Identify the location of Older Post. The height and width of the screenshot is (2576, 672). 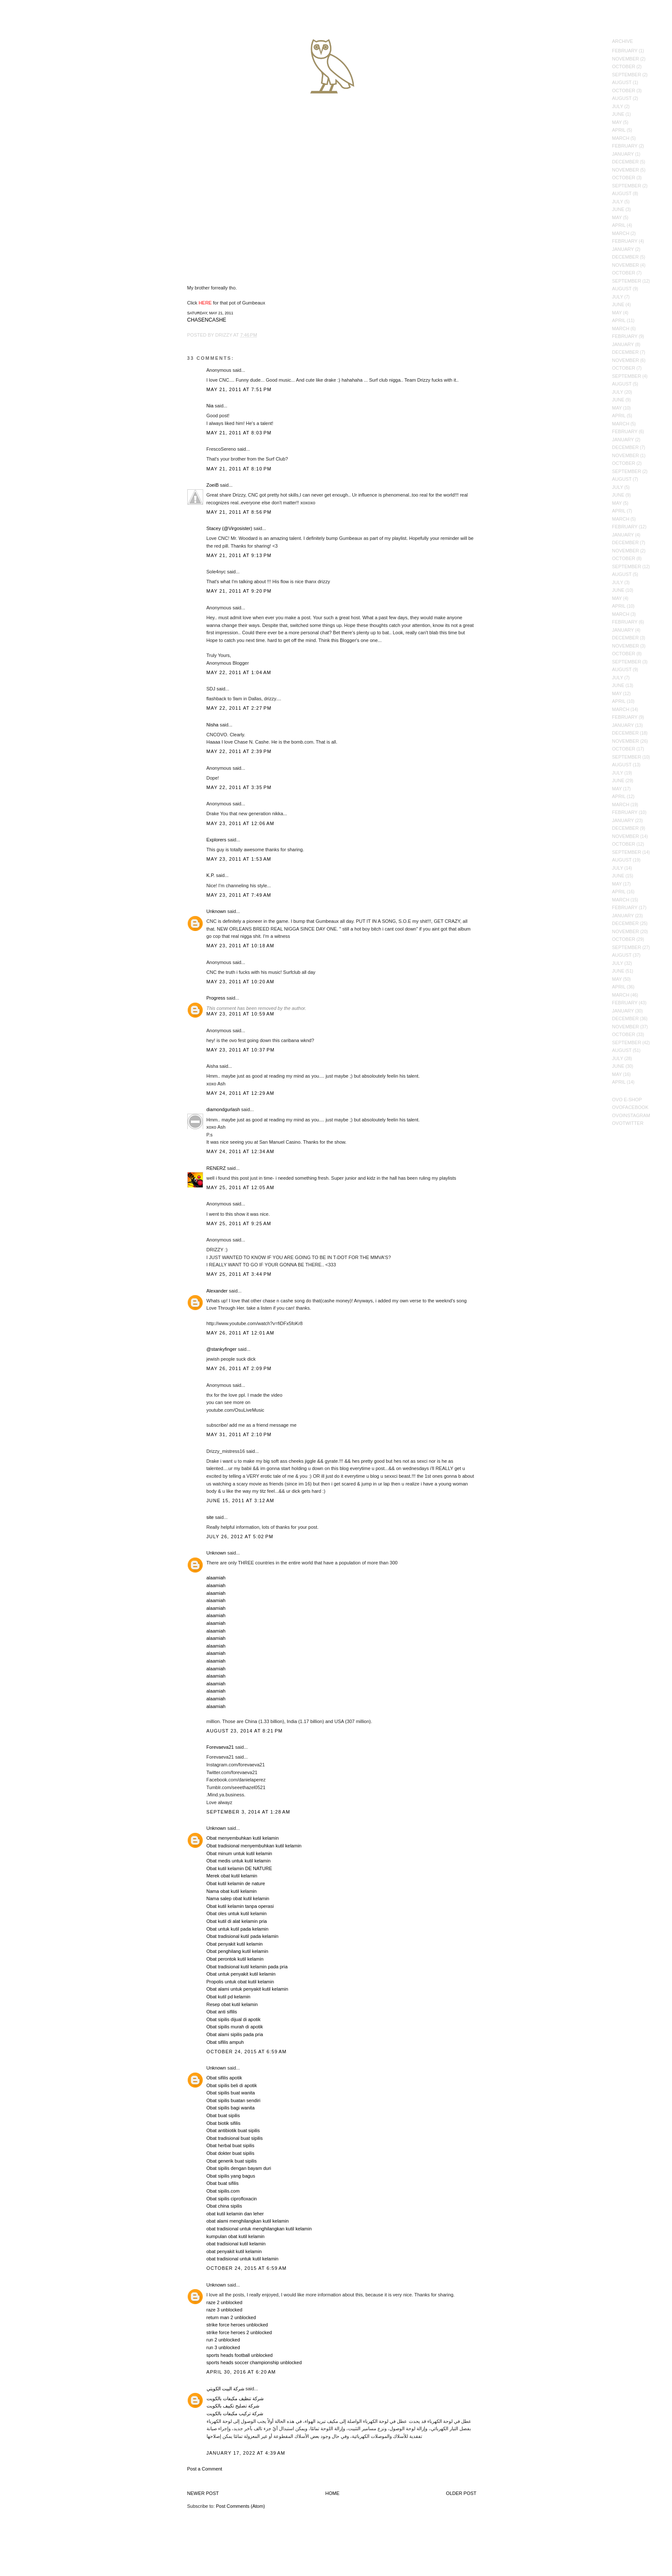
(461, 2493).